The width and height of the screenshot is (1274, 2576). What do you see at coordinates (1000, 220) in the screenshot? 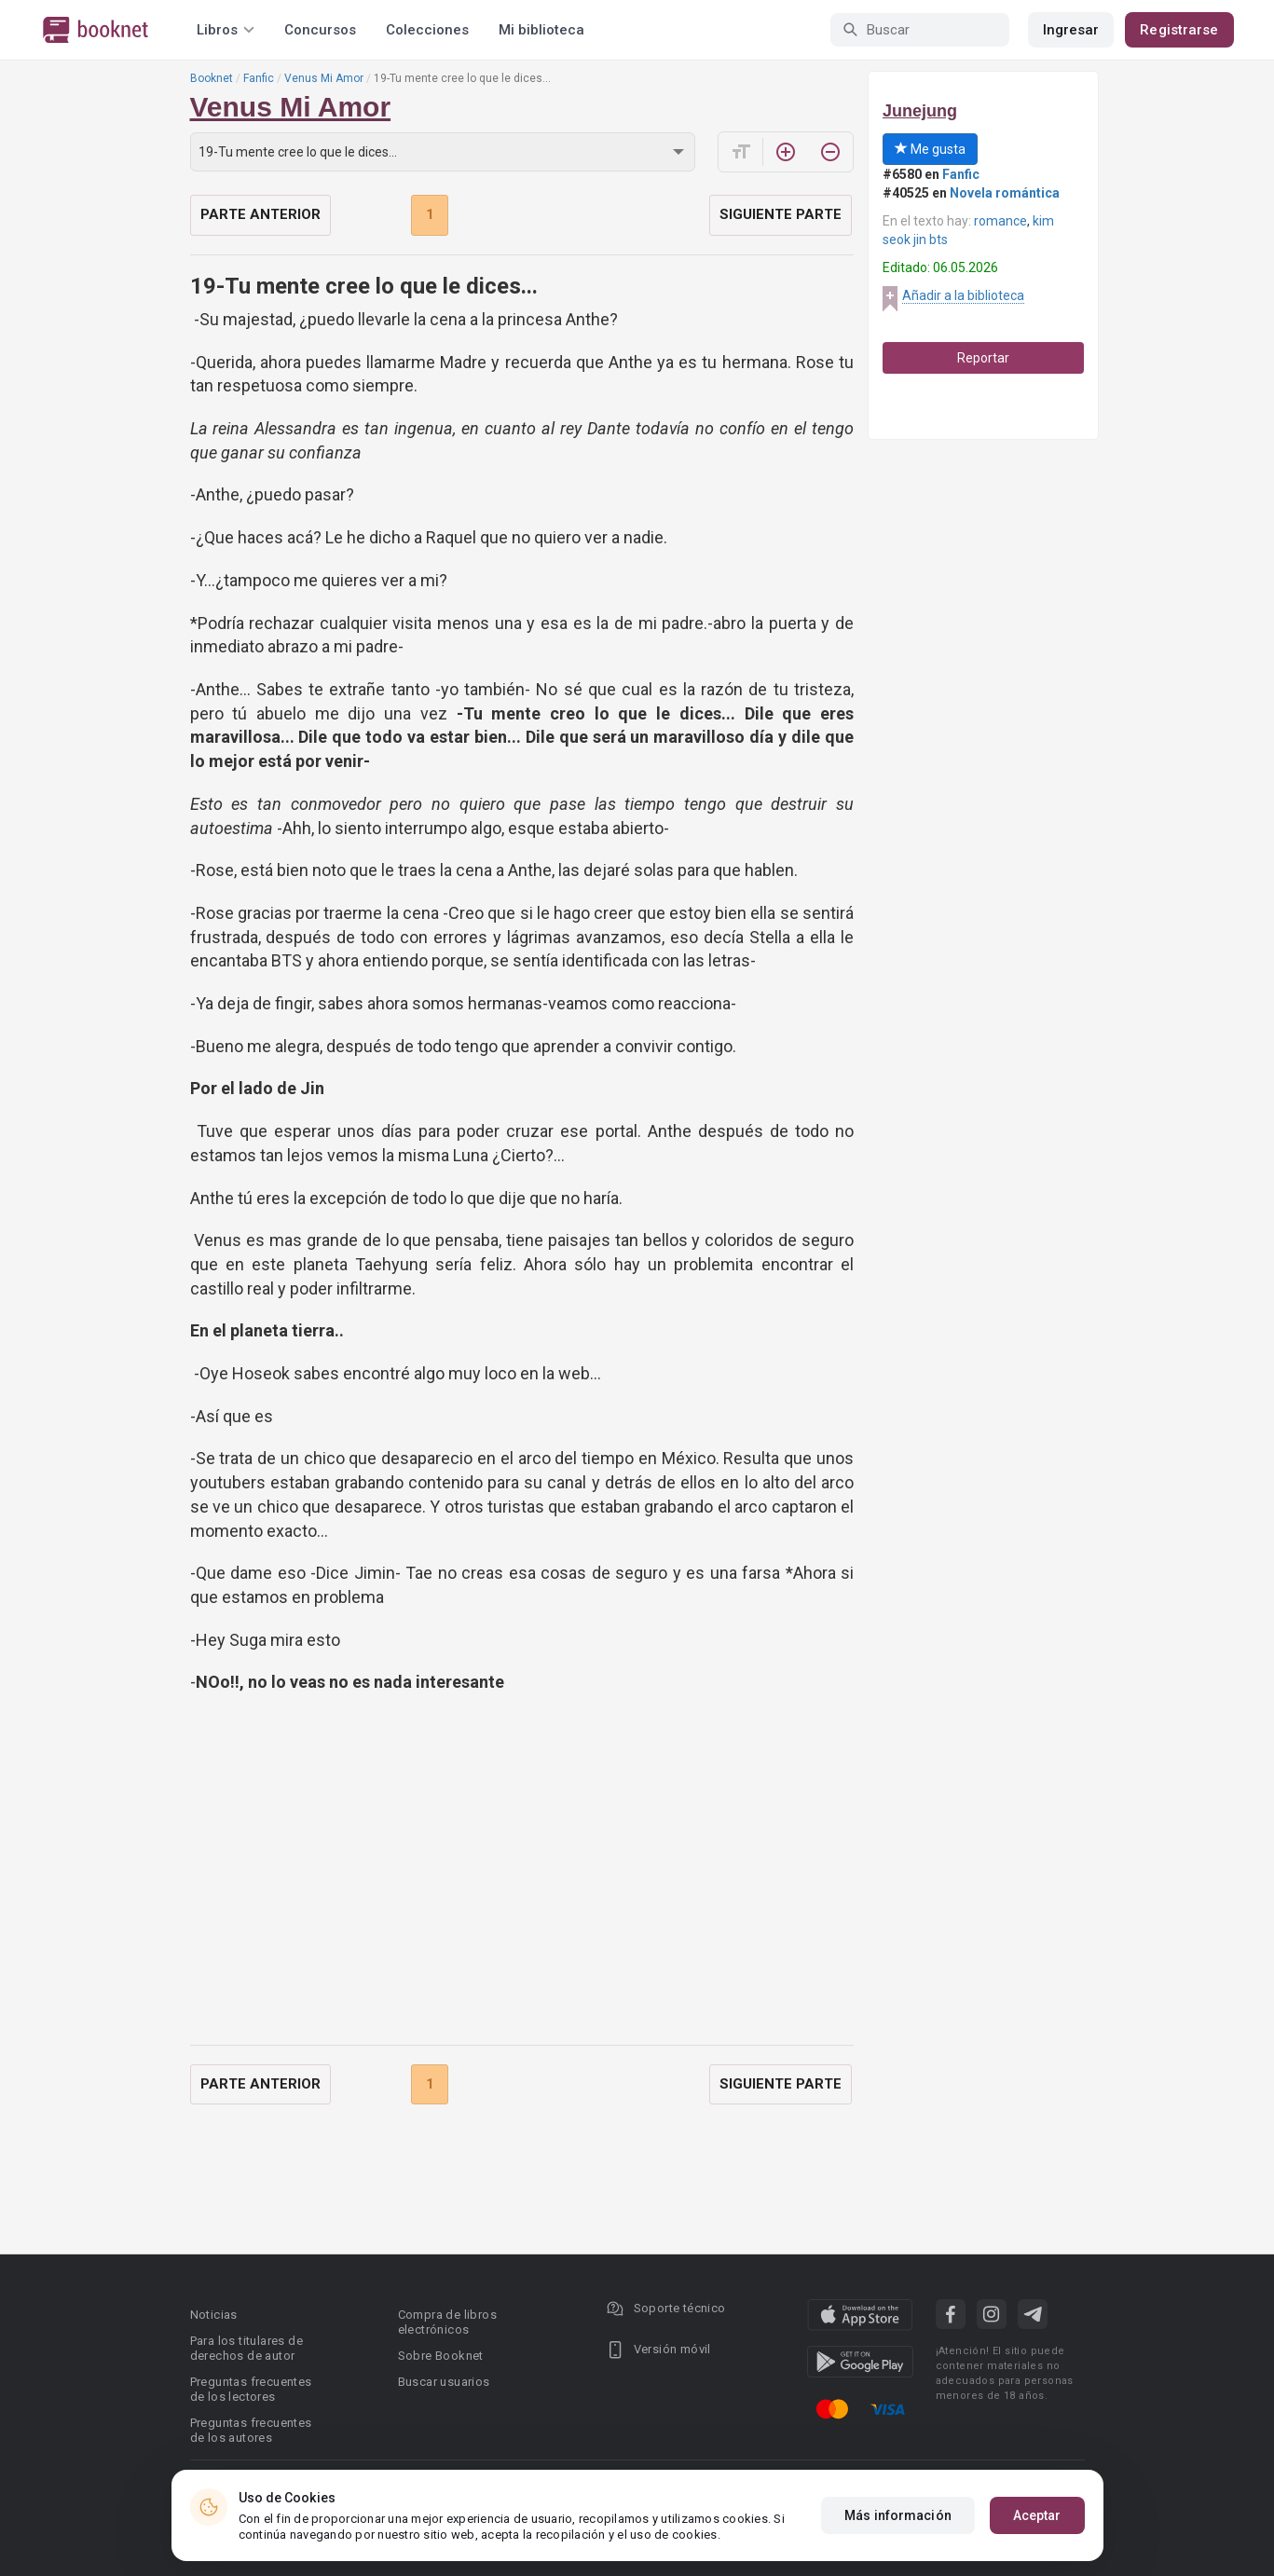
I see `romance` at bounding box center [1000, 220].